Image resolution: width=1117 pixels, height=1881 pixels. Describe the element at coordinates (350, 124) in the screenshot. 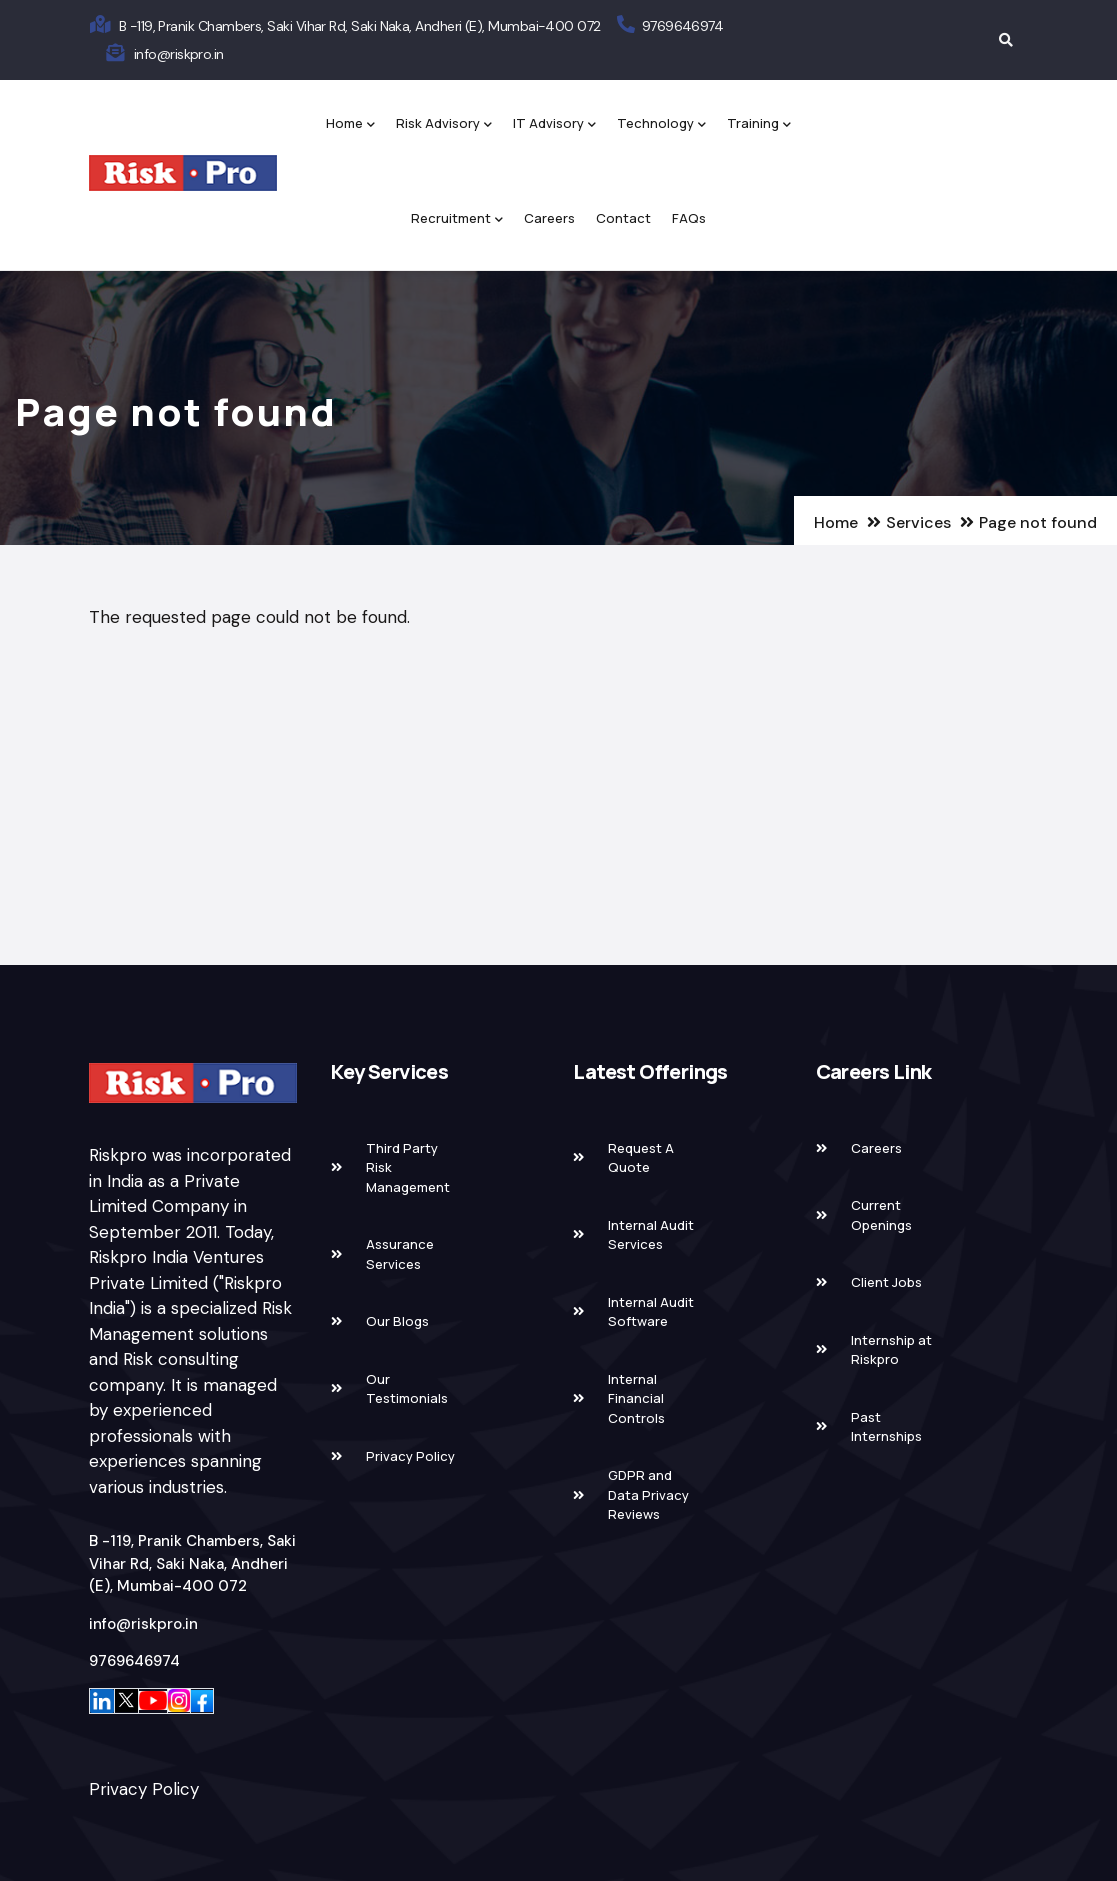

I see `Home` at that location.